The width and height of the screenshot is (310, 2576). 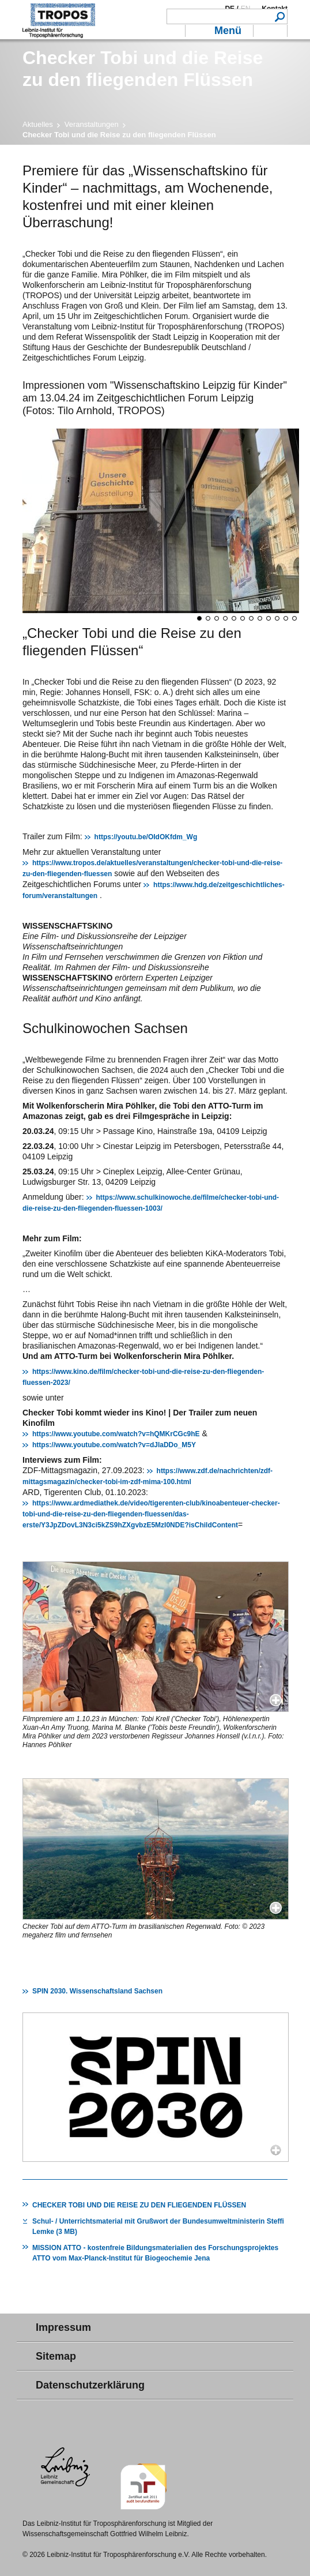 I want to click on https://youtu.be/OIdOKfdm_Wg, so click(x=146, y=837).